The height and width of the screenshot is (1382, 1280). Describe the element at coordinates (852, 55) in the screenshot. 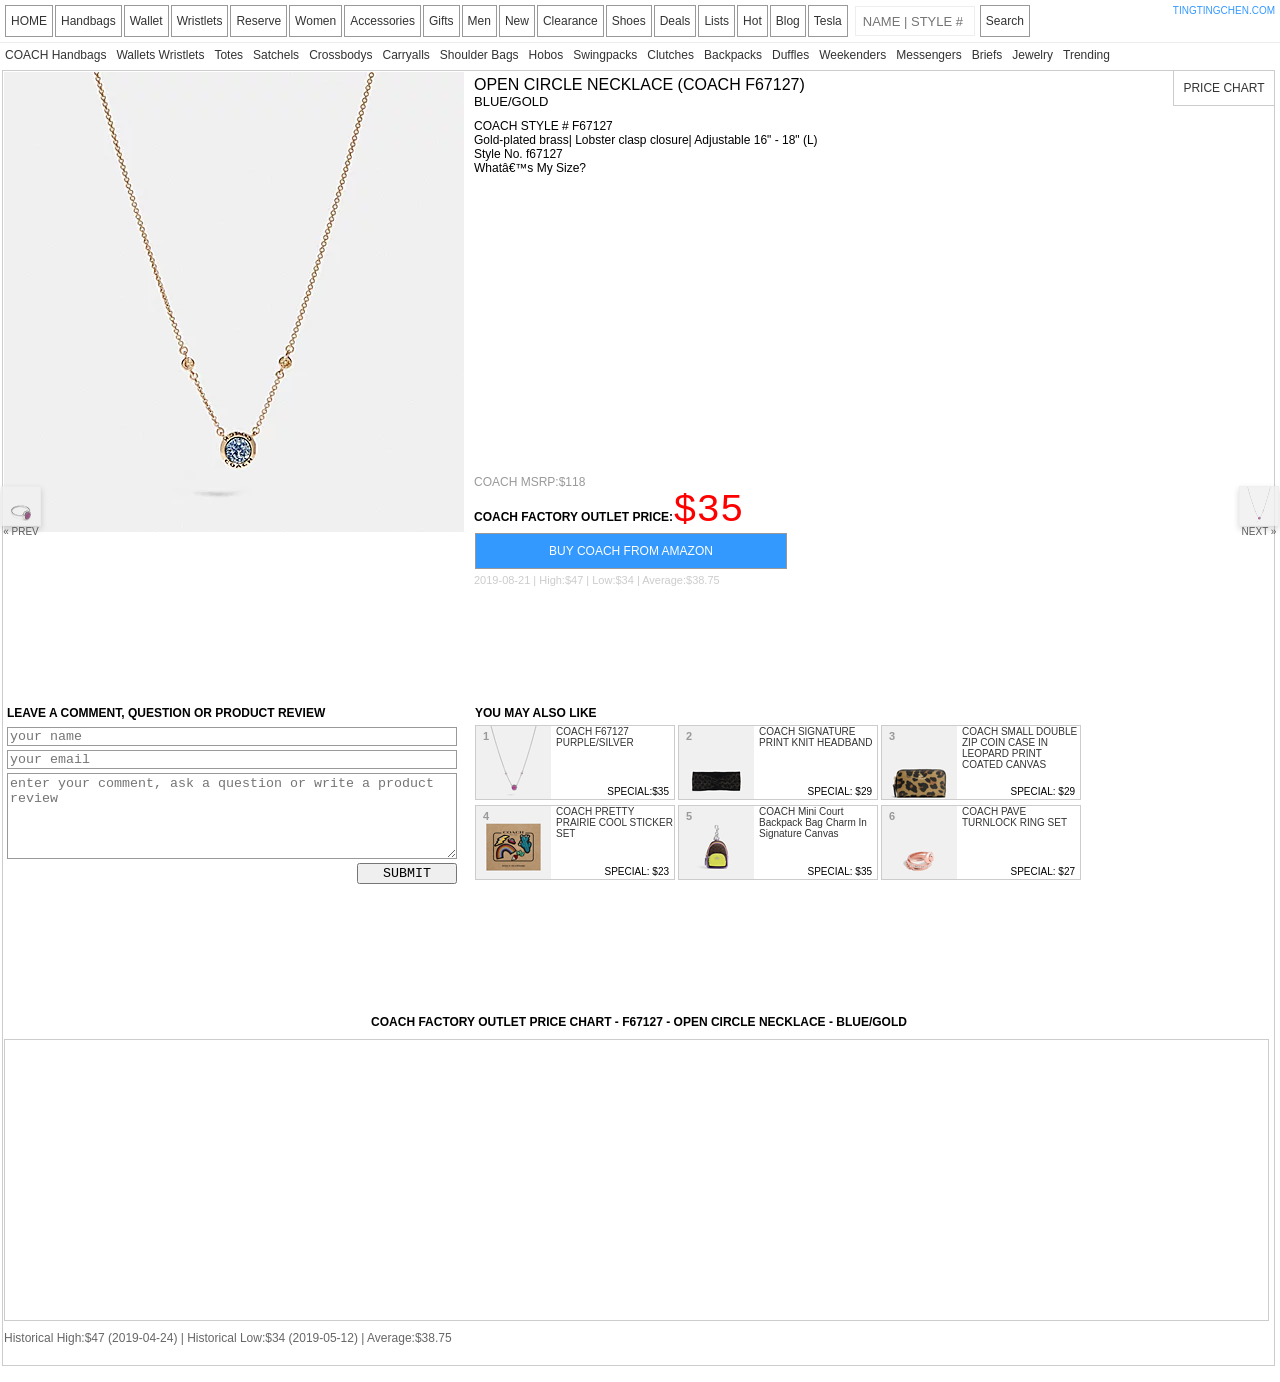

I see `Weekenders` at that location.